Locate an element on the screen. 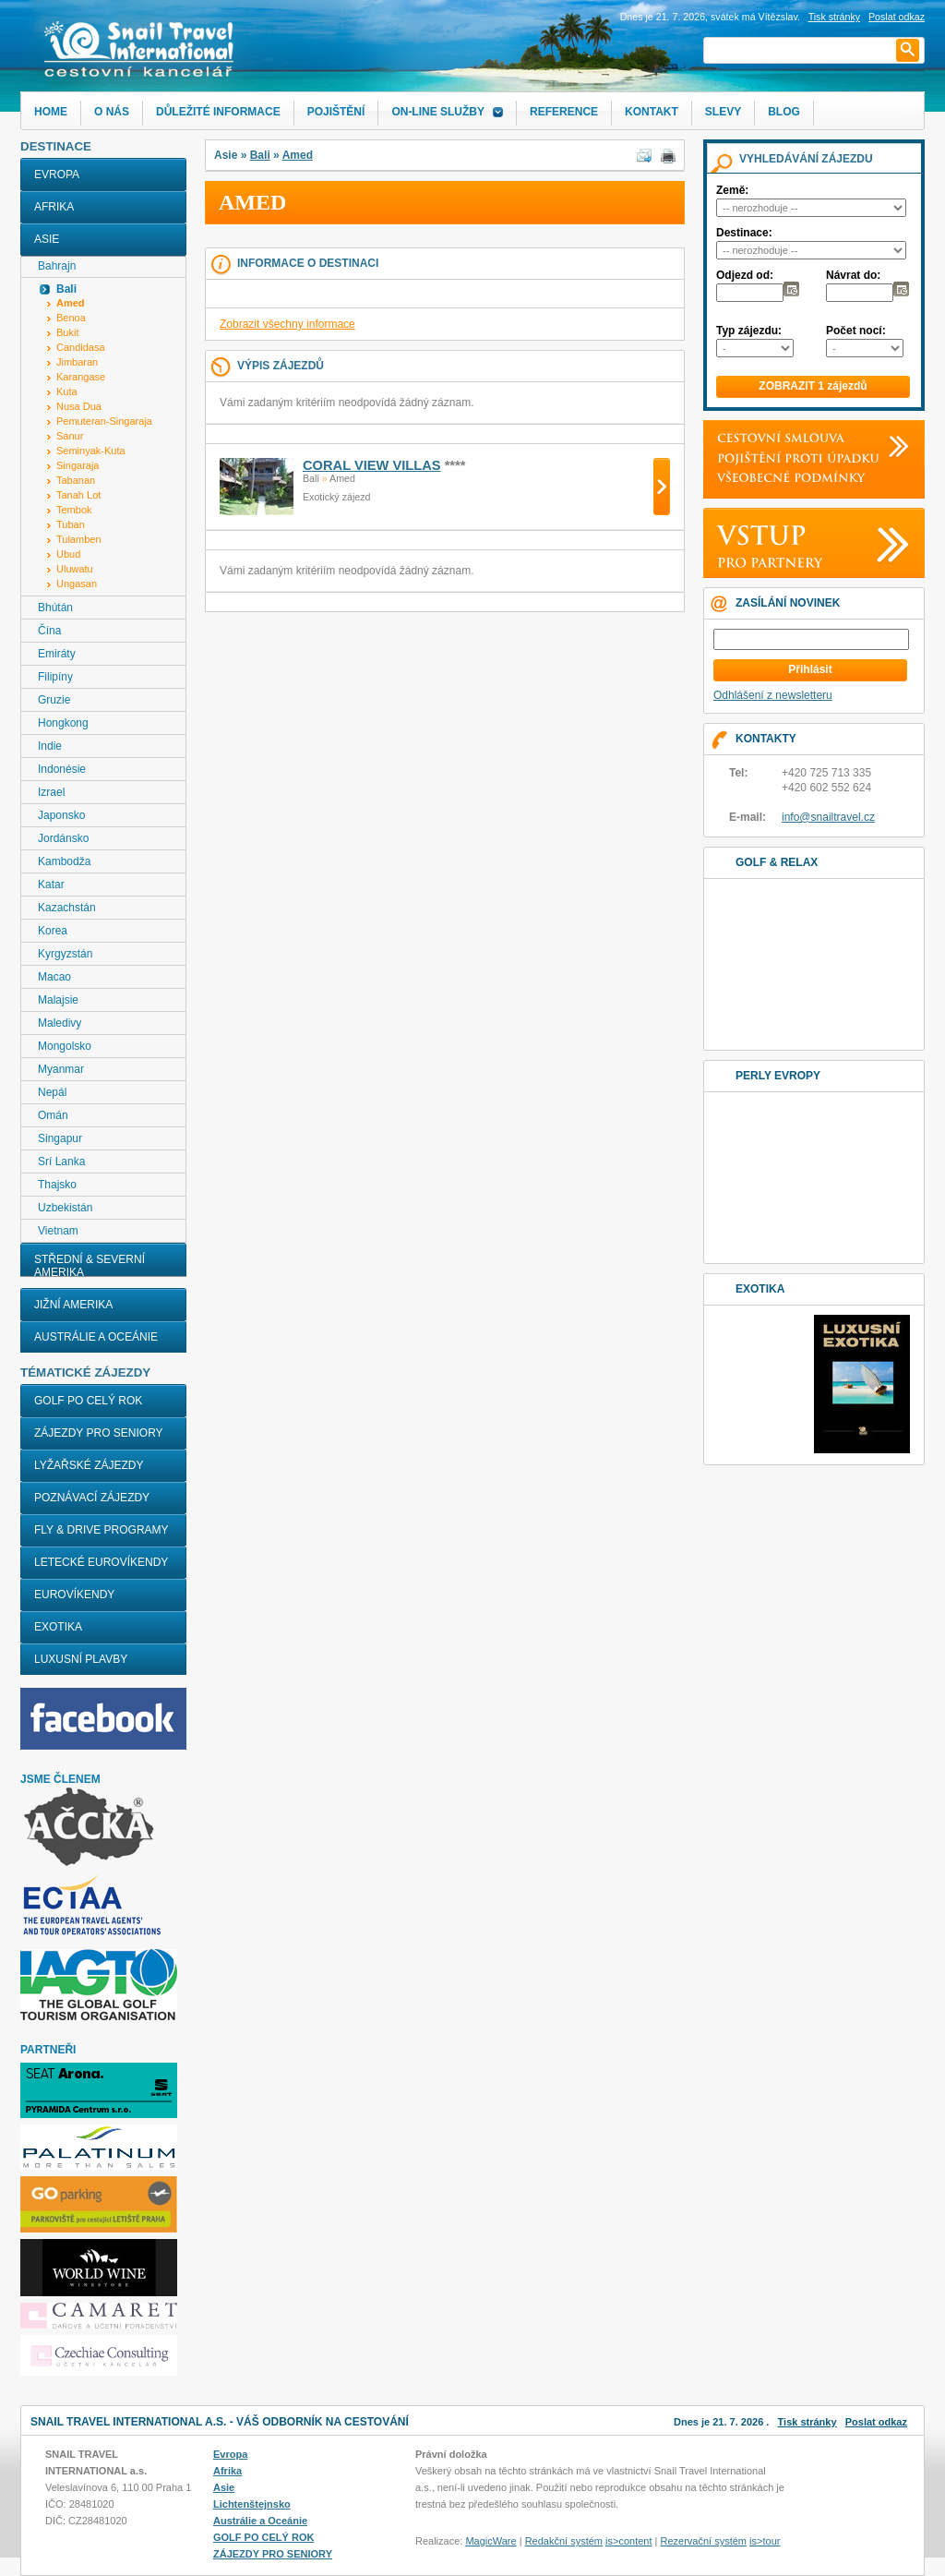  Tisk stránky is located at coordinates (834, 16).